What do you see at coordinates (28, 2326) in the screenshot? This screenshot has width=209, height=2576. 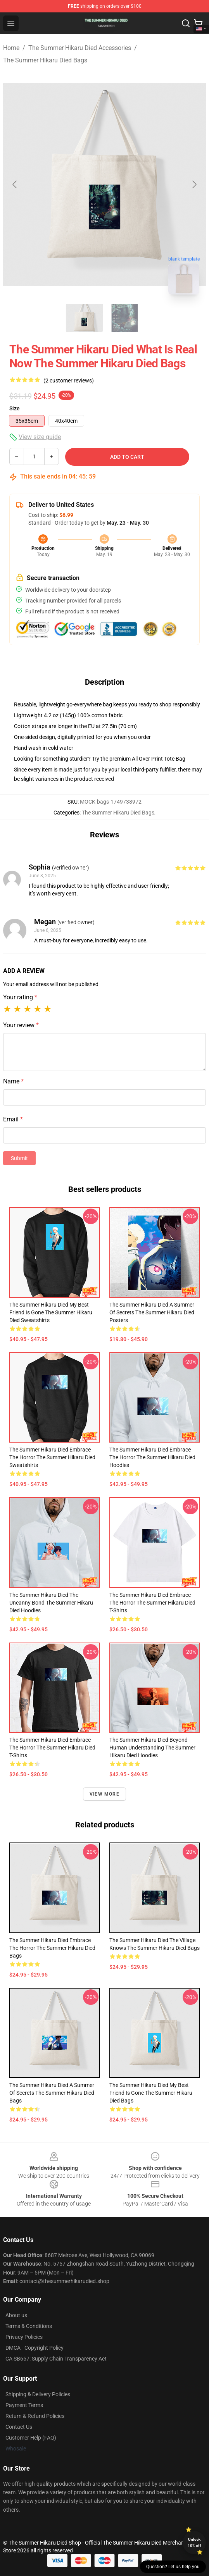 I see `Terms & Conditions` at bounding box center [28, 2326].